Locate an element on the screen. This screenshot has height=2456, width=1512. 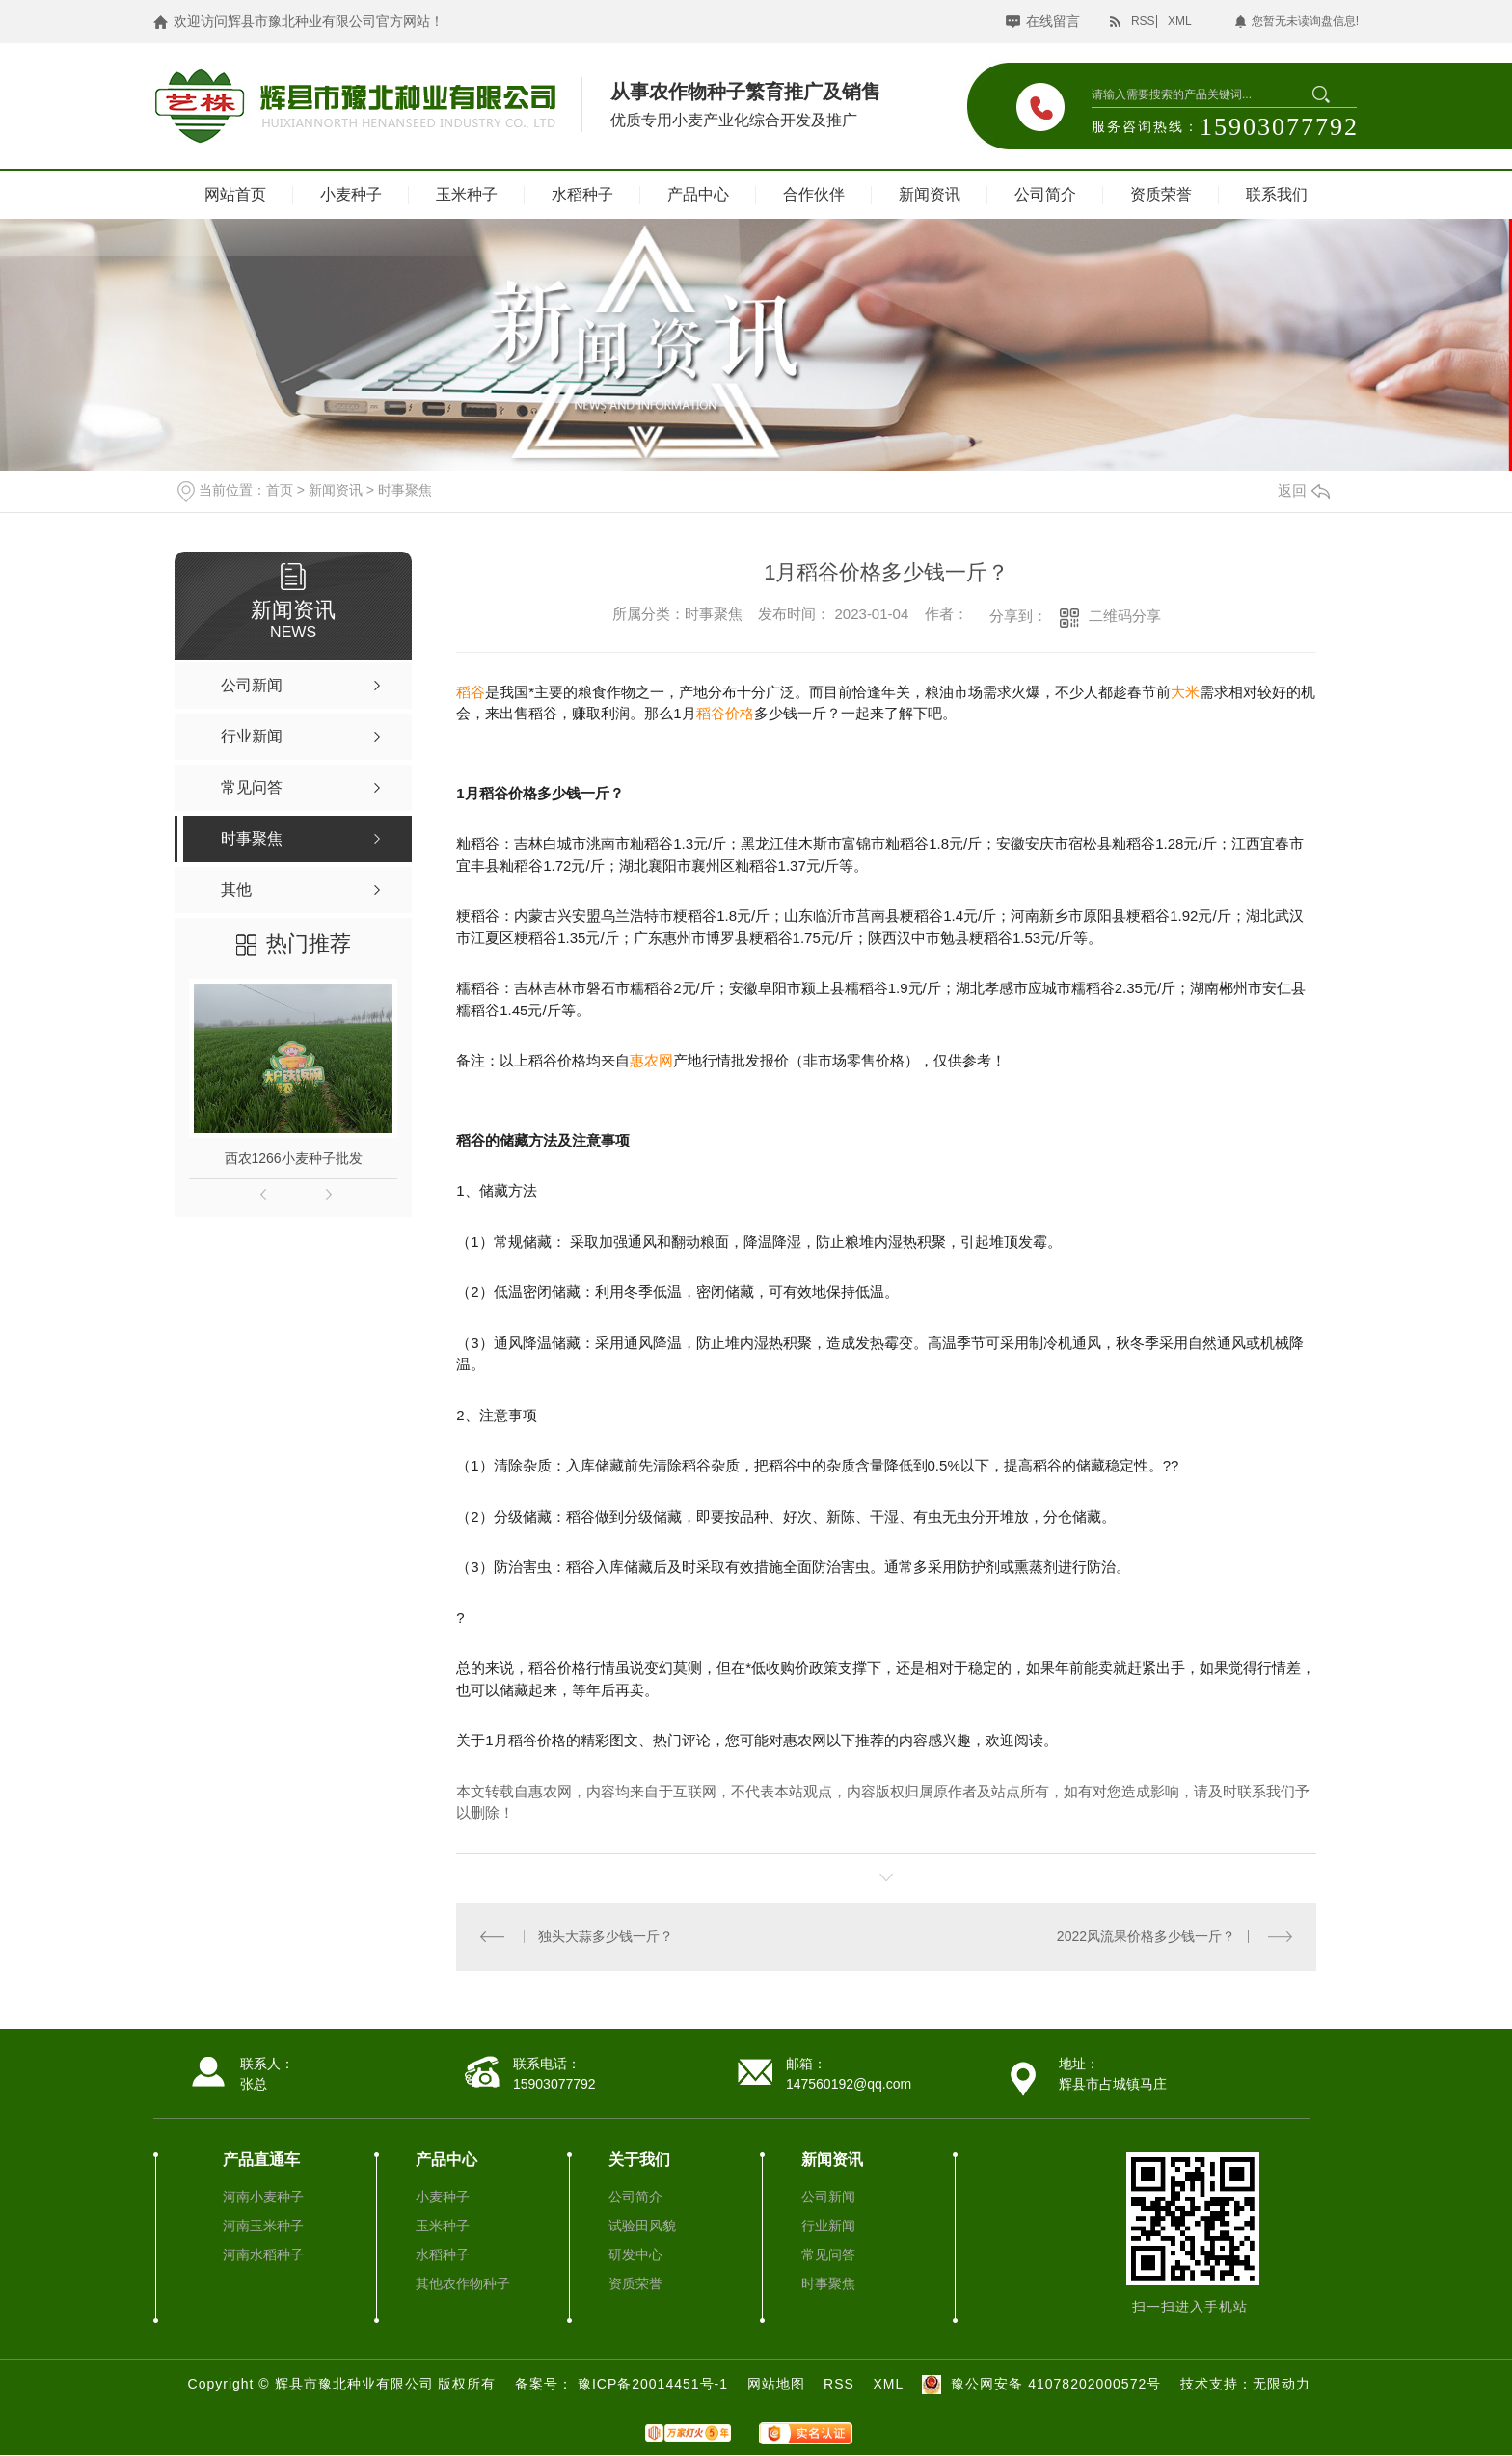
河南水稻种子 is located at coordinates (263, 2254).